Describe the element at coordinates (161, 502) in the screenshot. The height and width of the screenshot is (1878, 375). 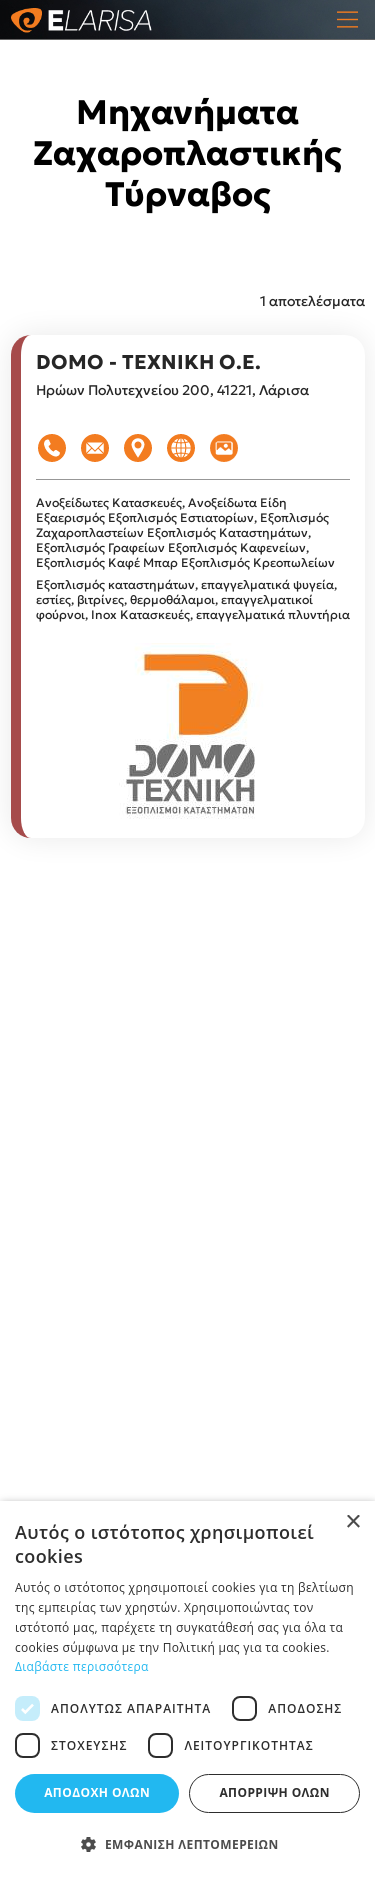
I see `Ανοξείδωτες Κατασκευές, Ανοξείδωτα Είδη` at that location.